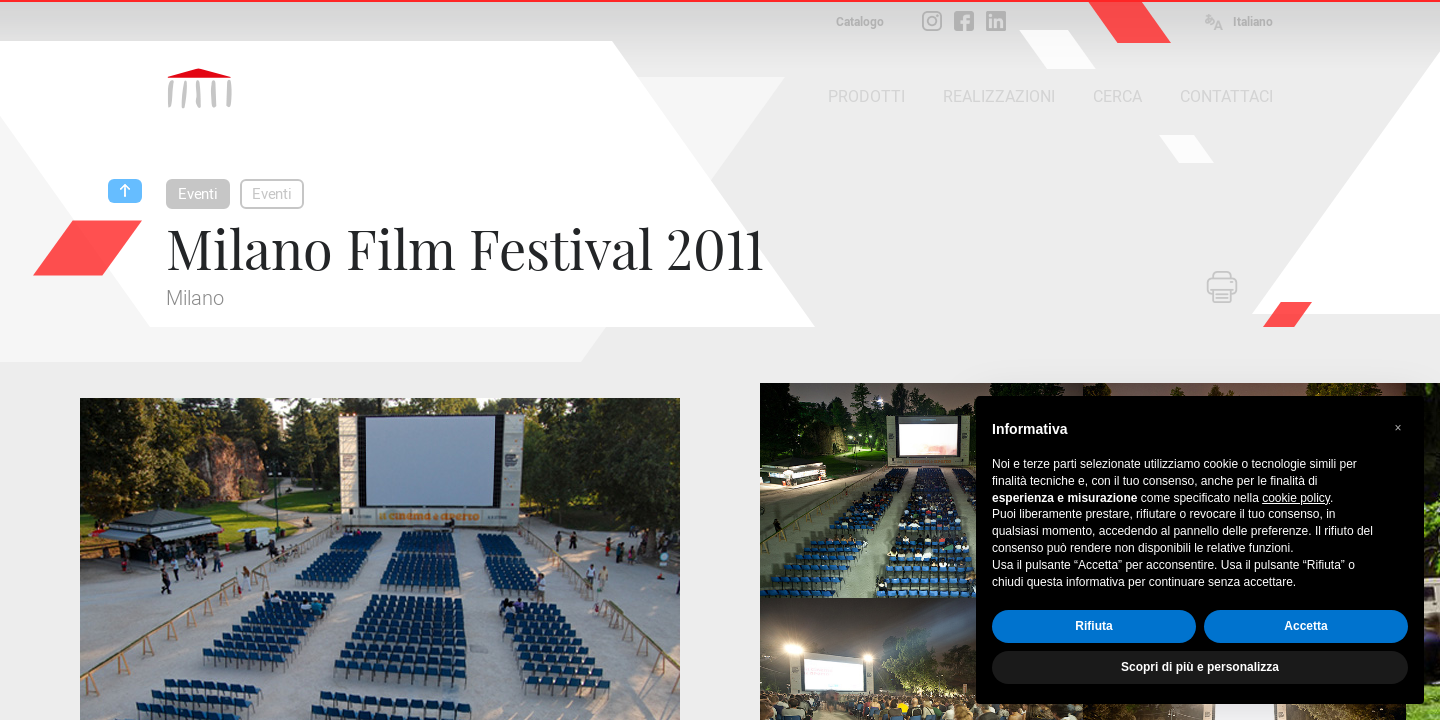 The image size is (1440, 720). What do you see at coordinates (999, 96) in the screenshot?
I see `REALIZZAZIONI` at bounding box center [999, 96].